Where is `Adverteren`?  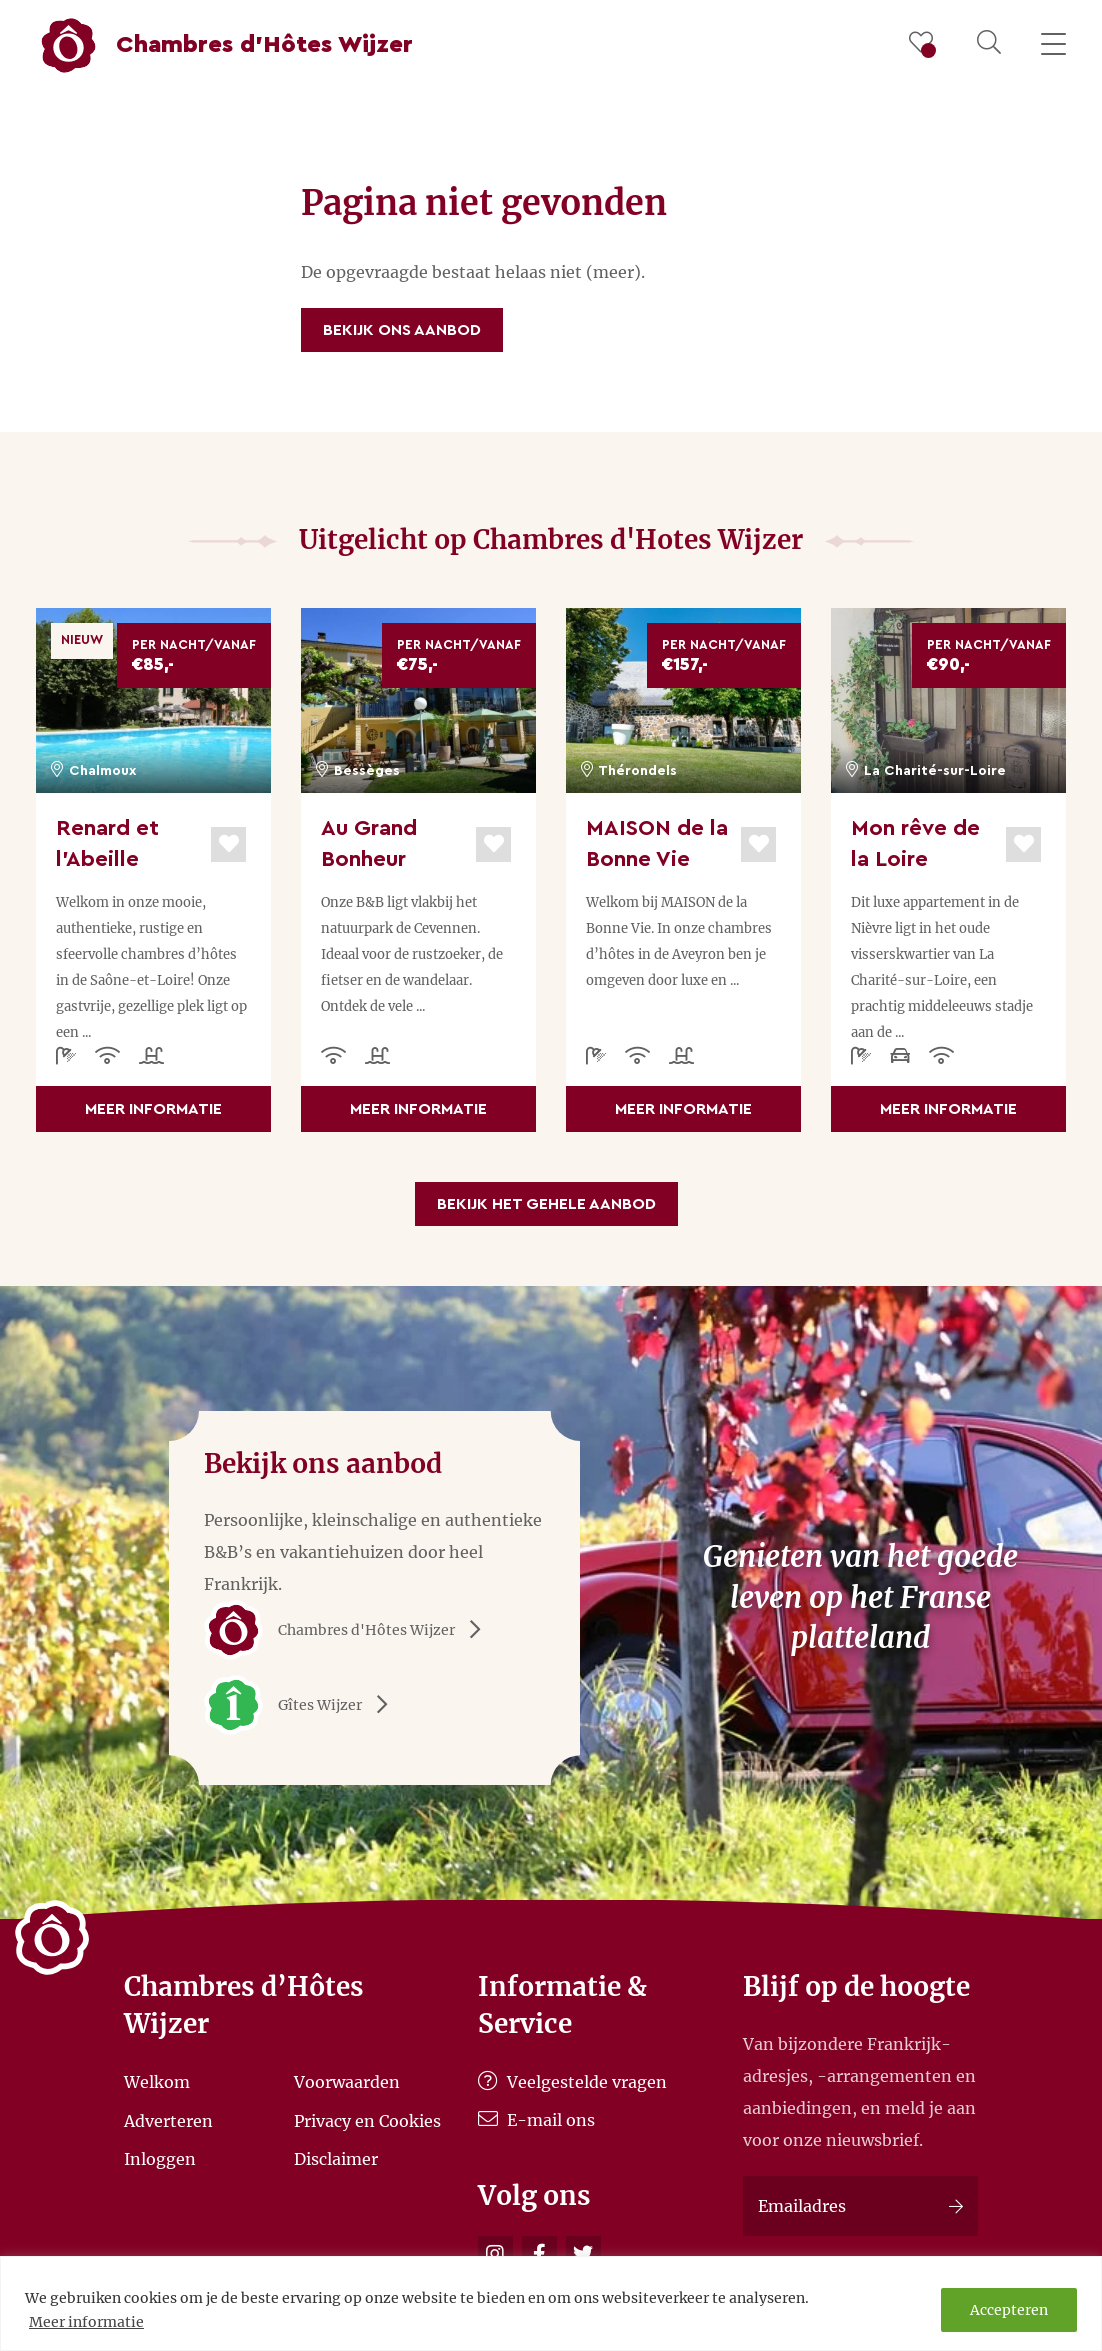 Adverteren is located at coordinates (168, 2120).